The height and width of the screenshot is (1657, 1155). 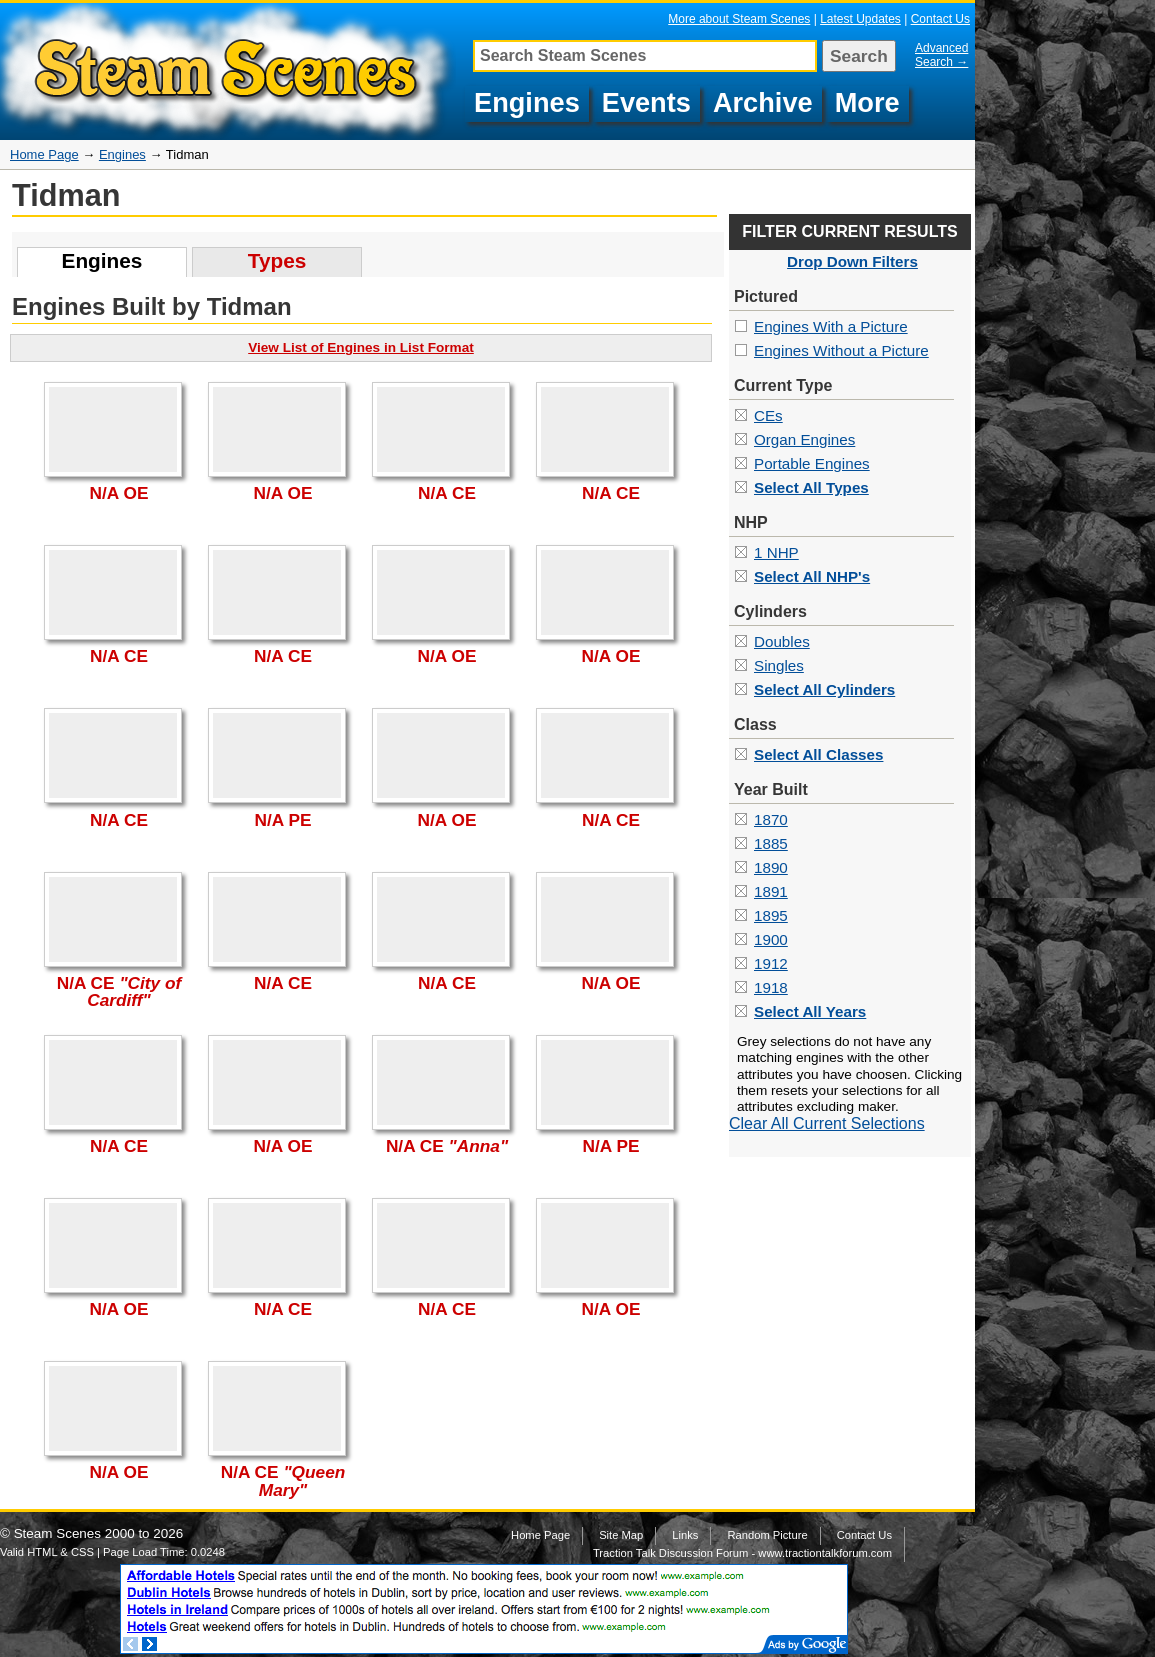 What do you see at coordinates (940, 19) in the screenshot?
I see `Contact Us` at bounding box center [940, 19].